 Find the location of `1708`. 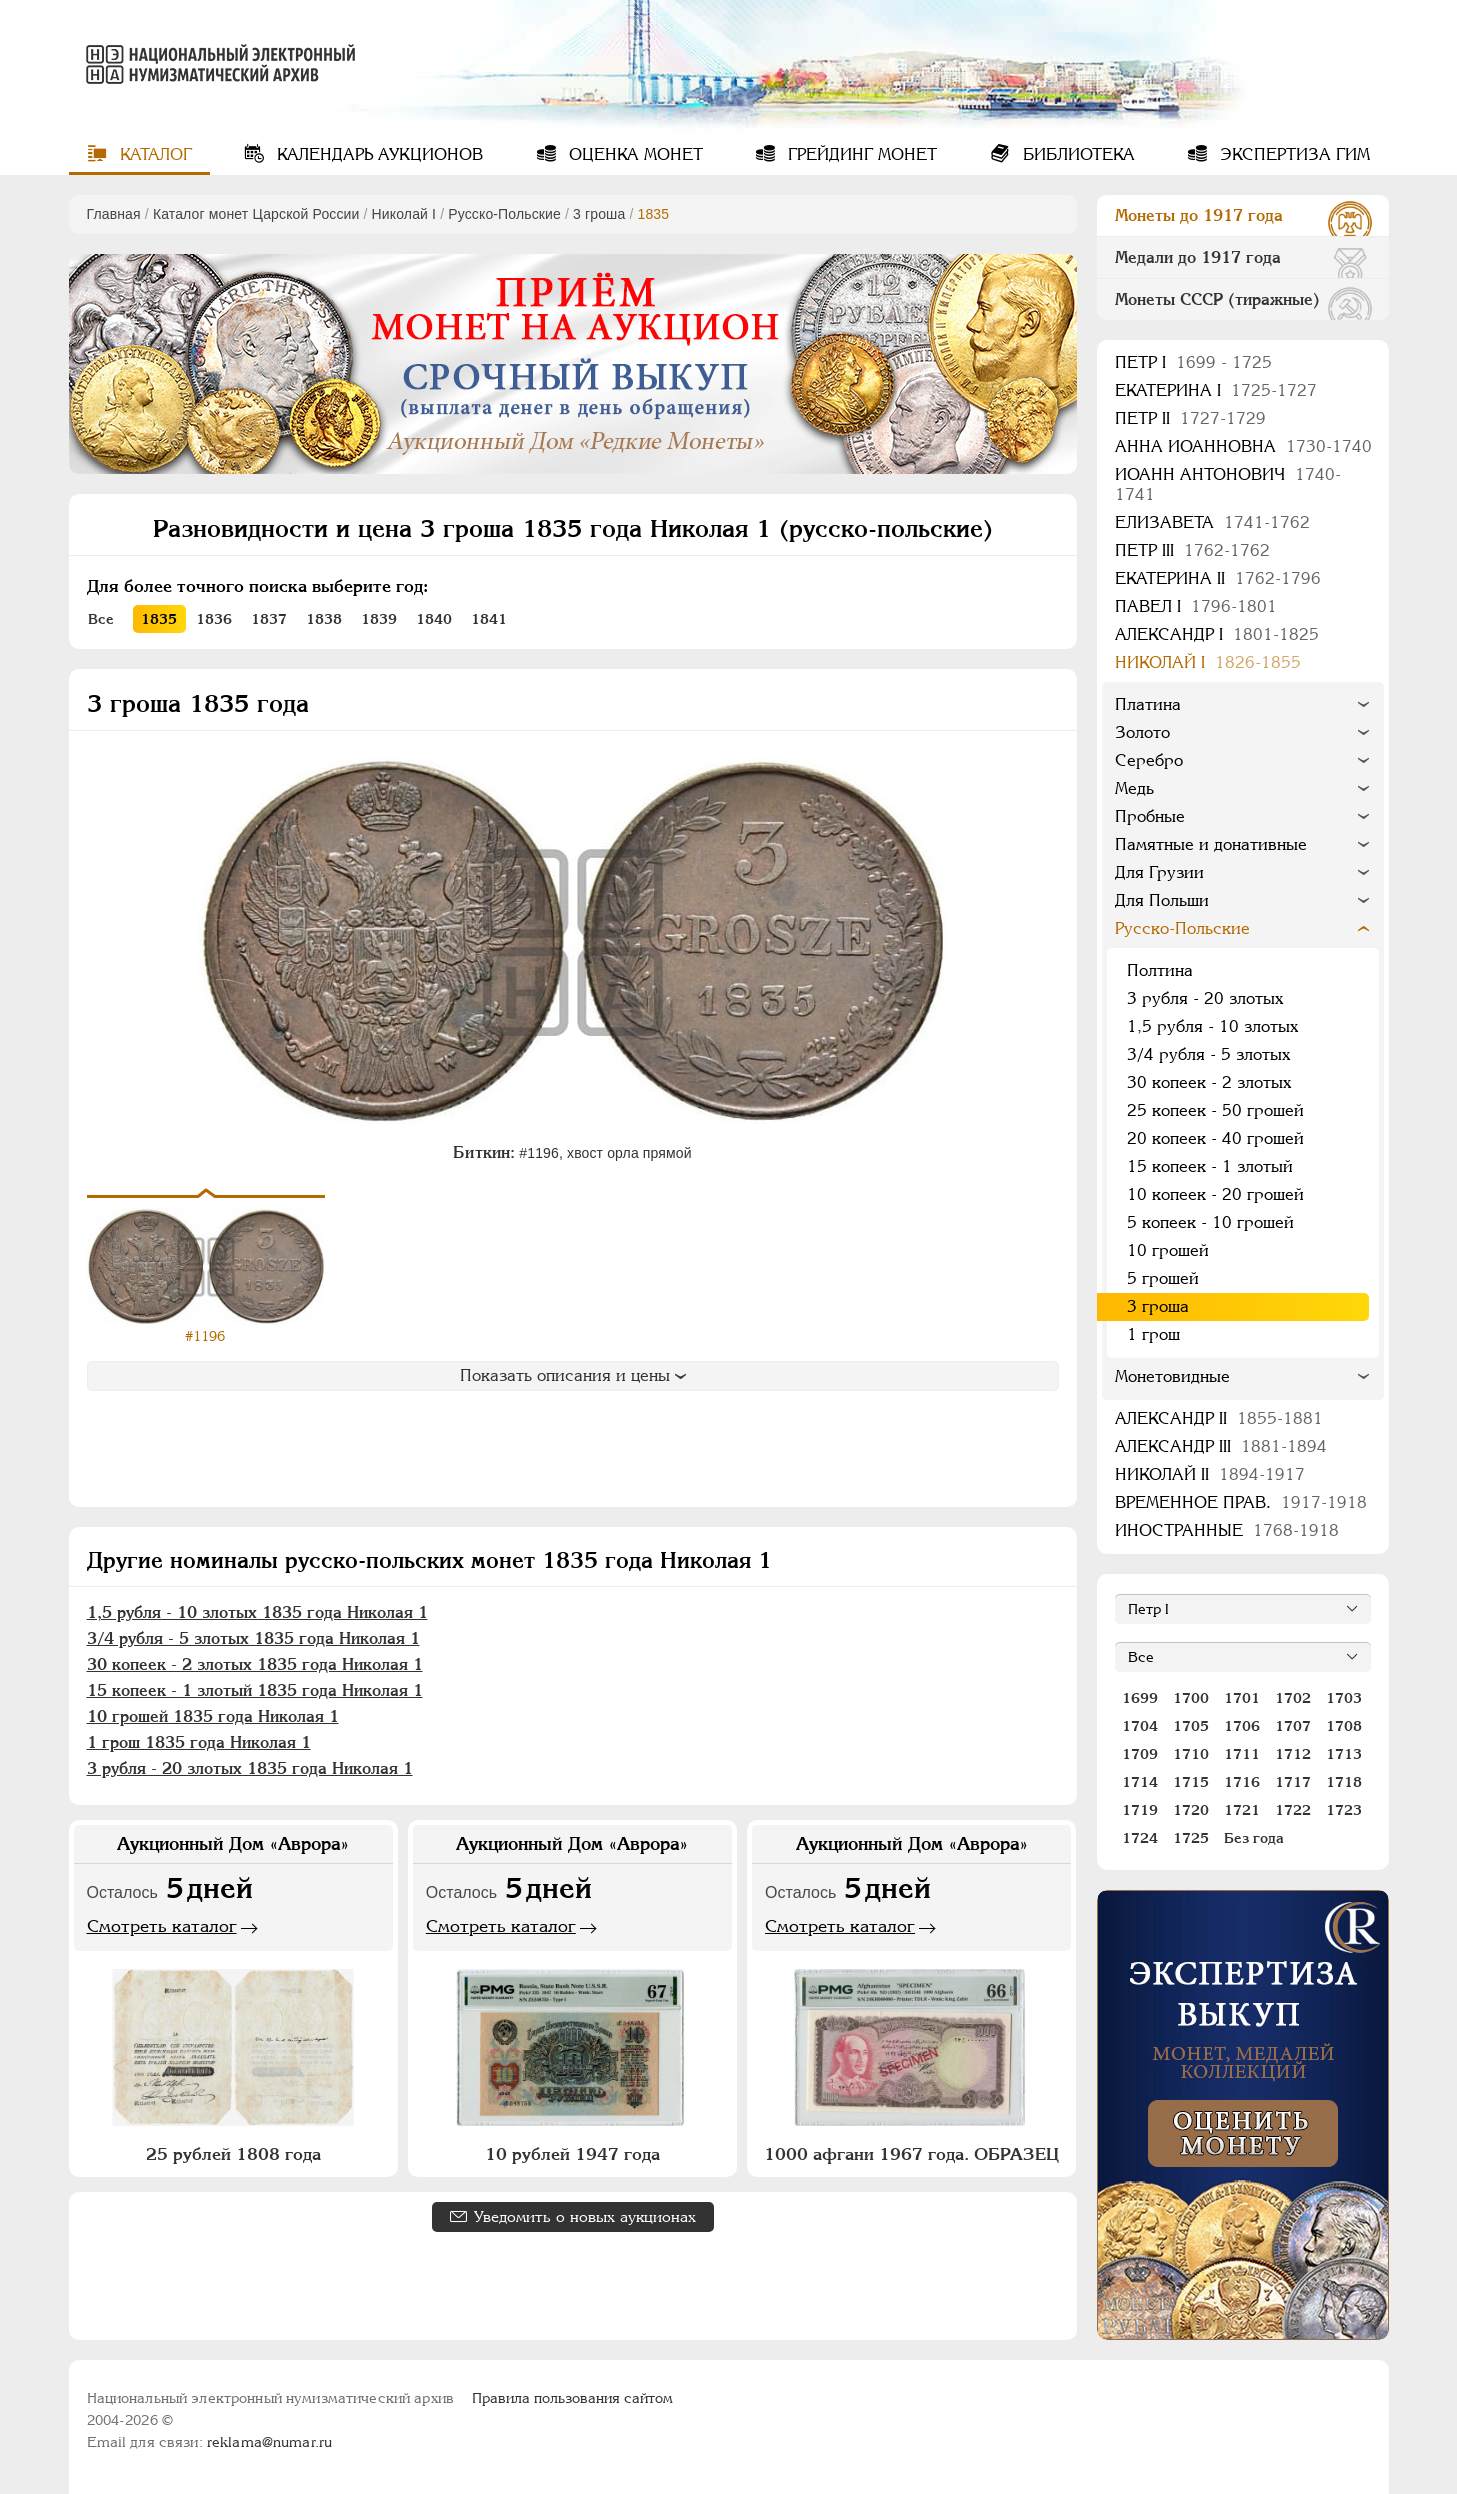

1708 is located at coordinates (1344, 1726).